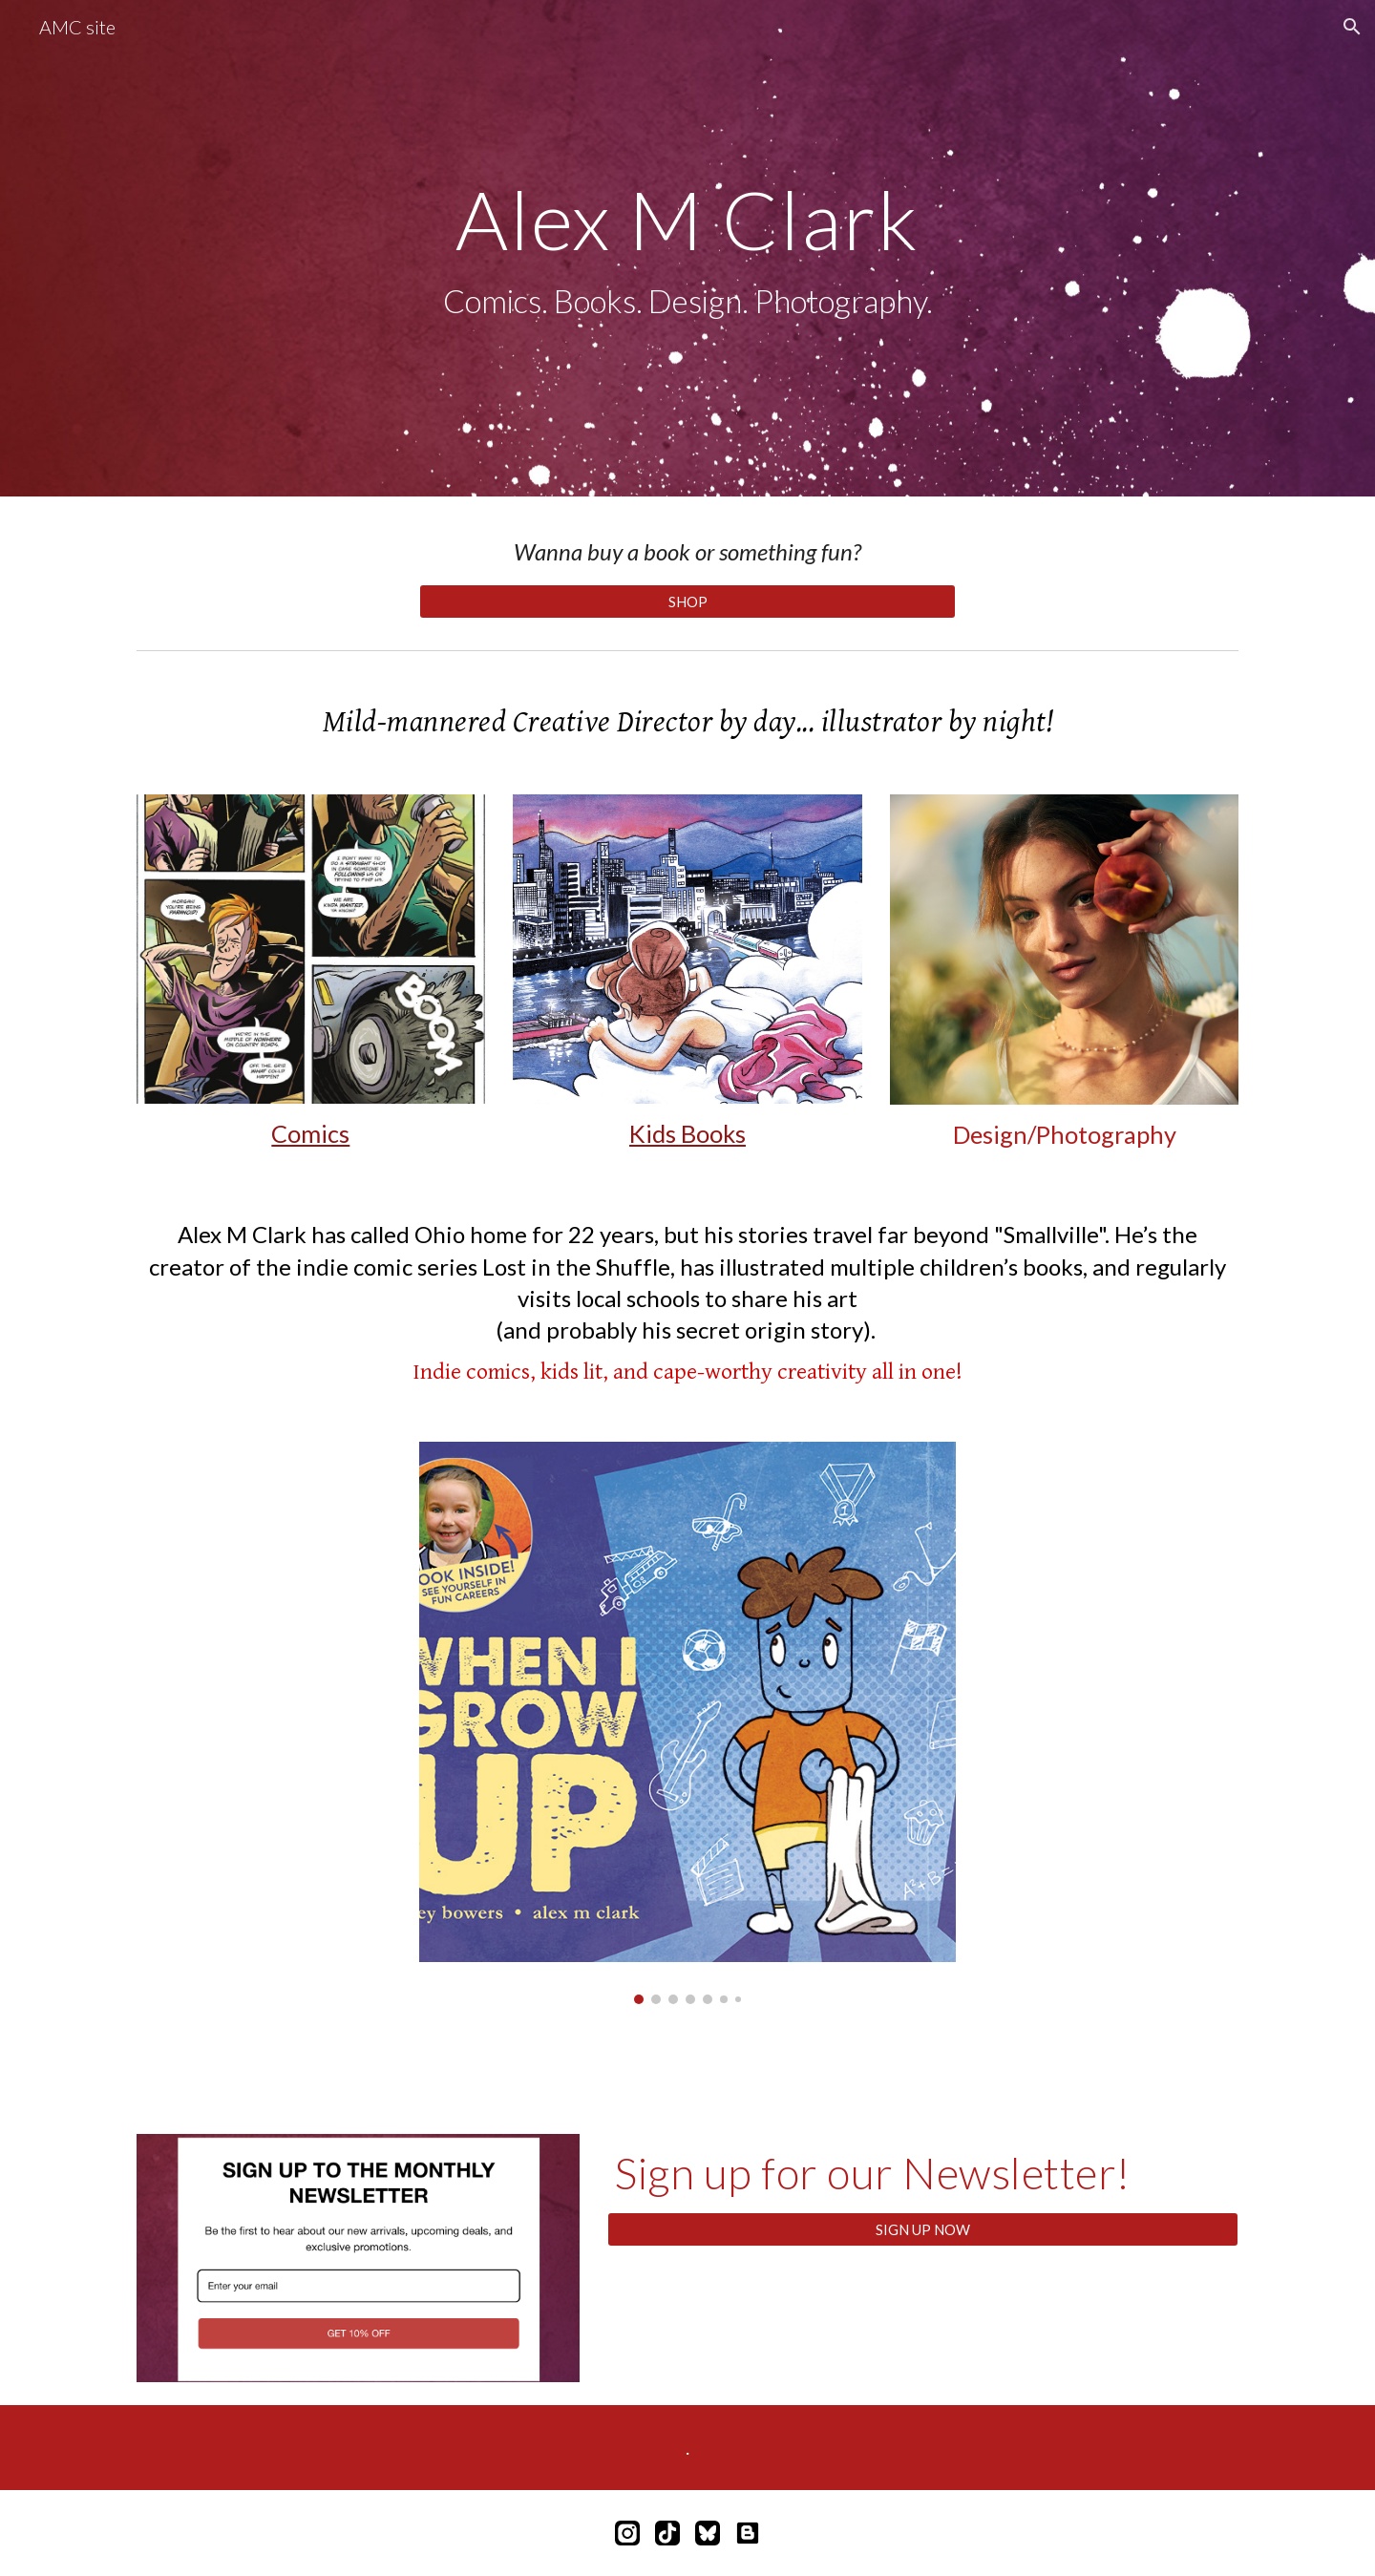 The image size is (1375, 2576). I want to click on [Image carousel], so click(687, 1723).